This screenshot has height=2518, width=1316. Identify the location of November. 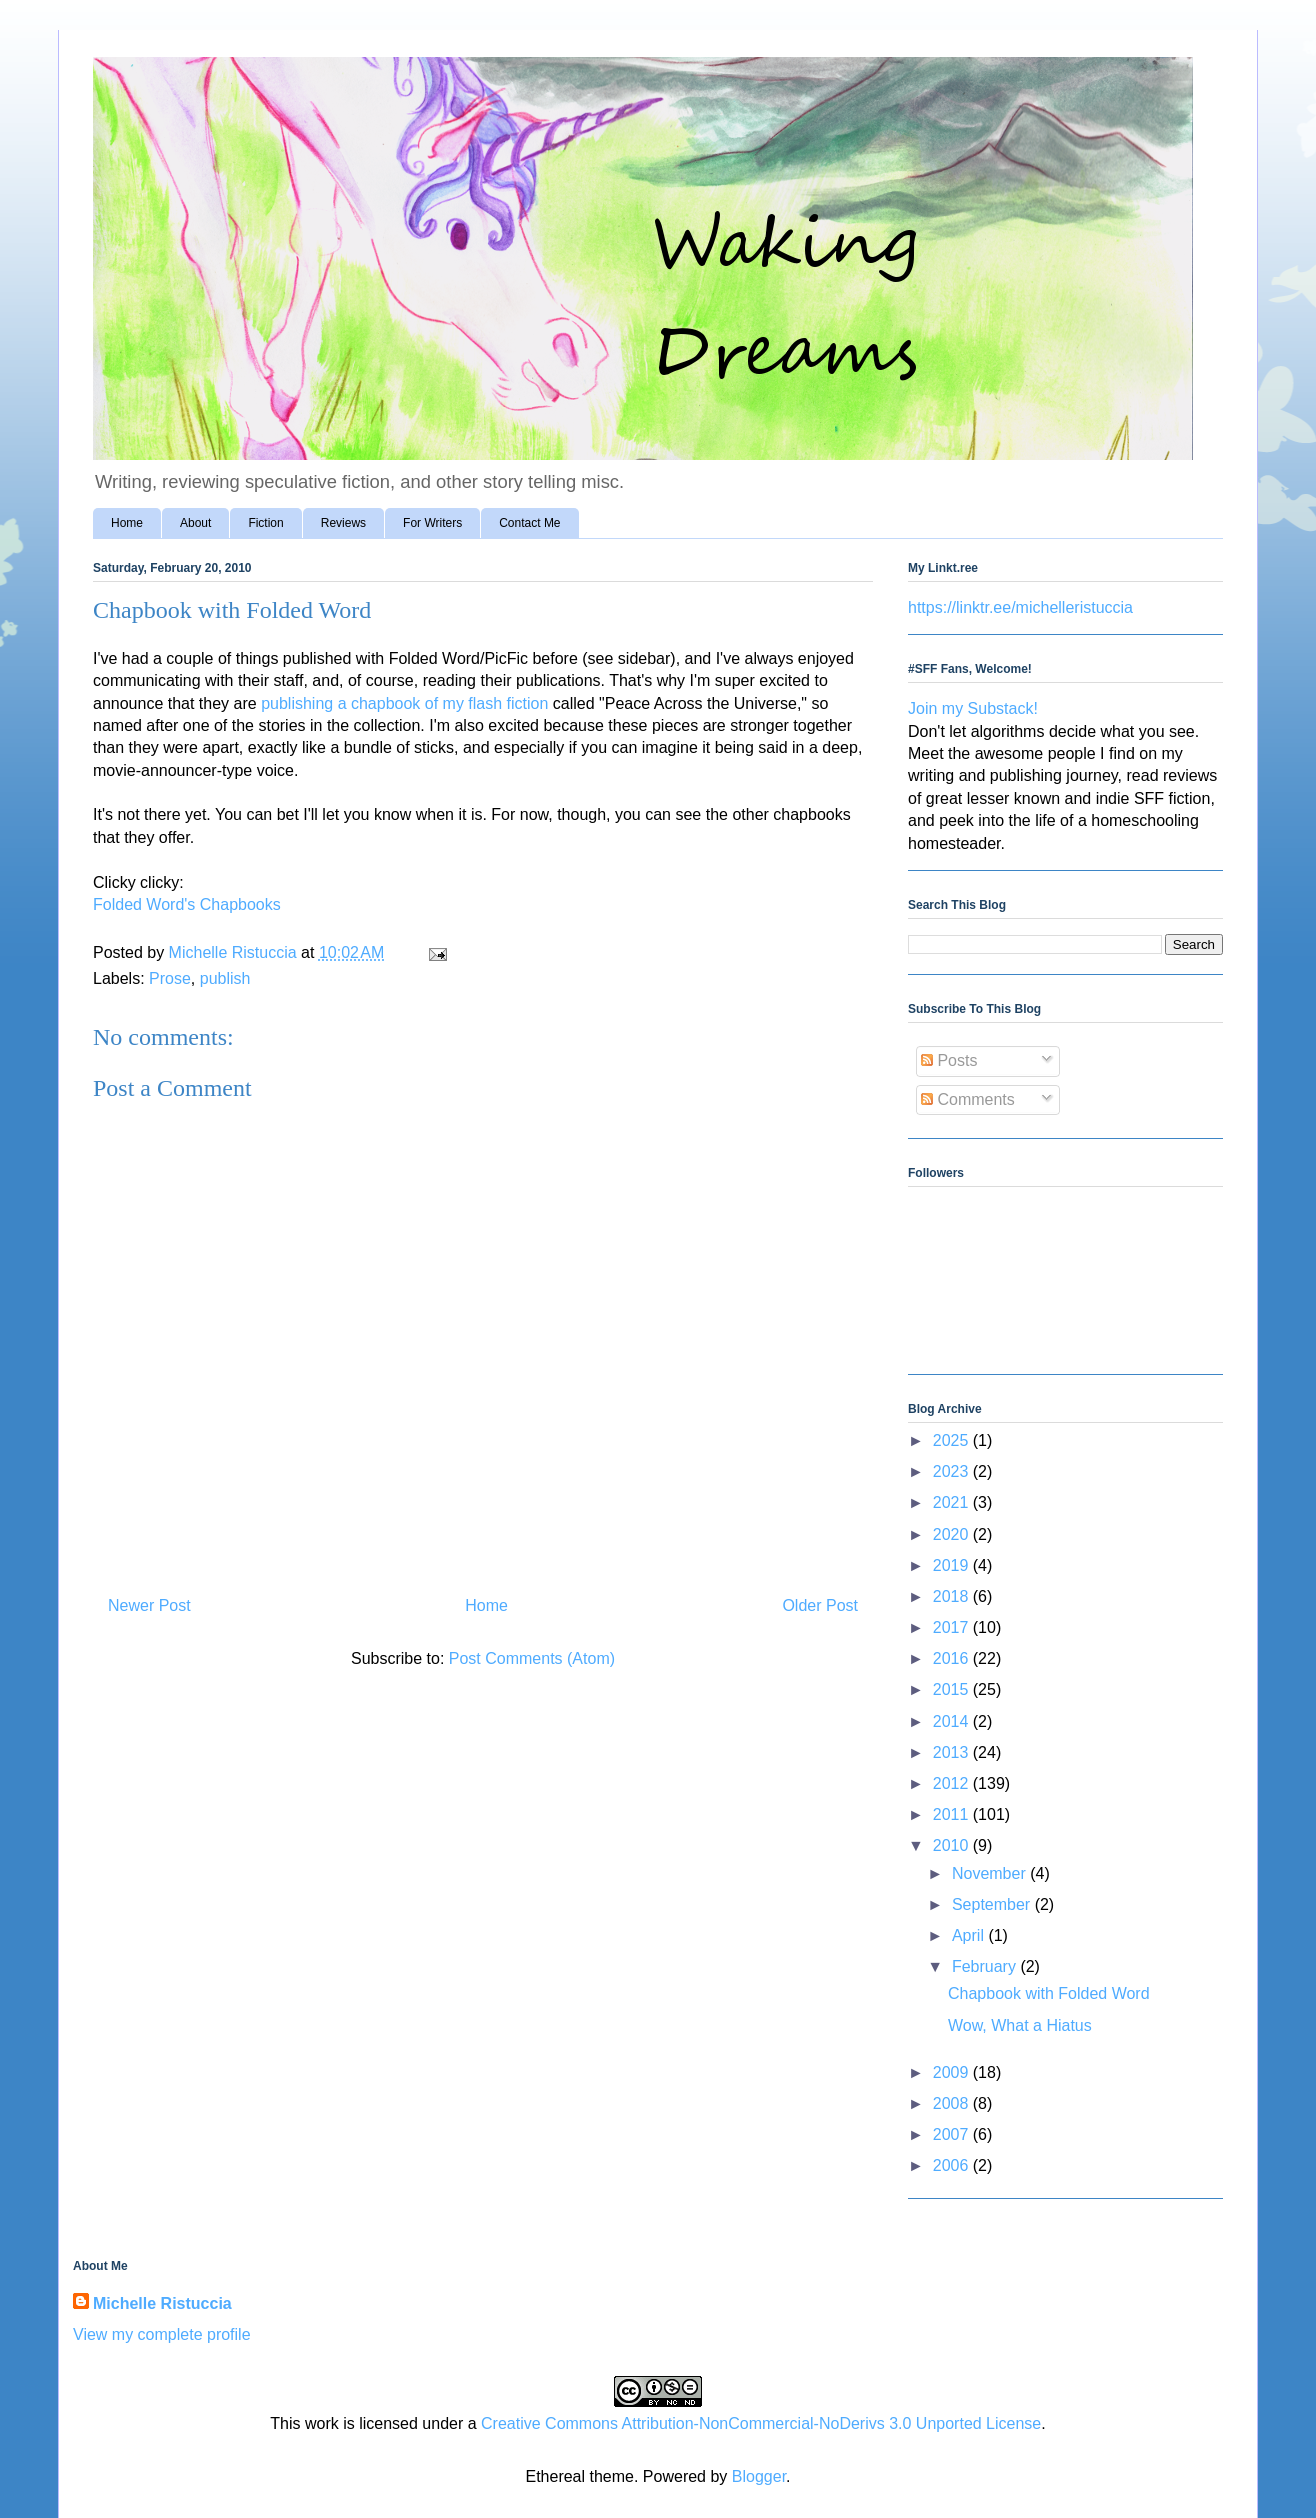
(991, 1873).